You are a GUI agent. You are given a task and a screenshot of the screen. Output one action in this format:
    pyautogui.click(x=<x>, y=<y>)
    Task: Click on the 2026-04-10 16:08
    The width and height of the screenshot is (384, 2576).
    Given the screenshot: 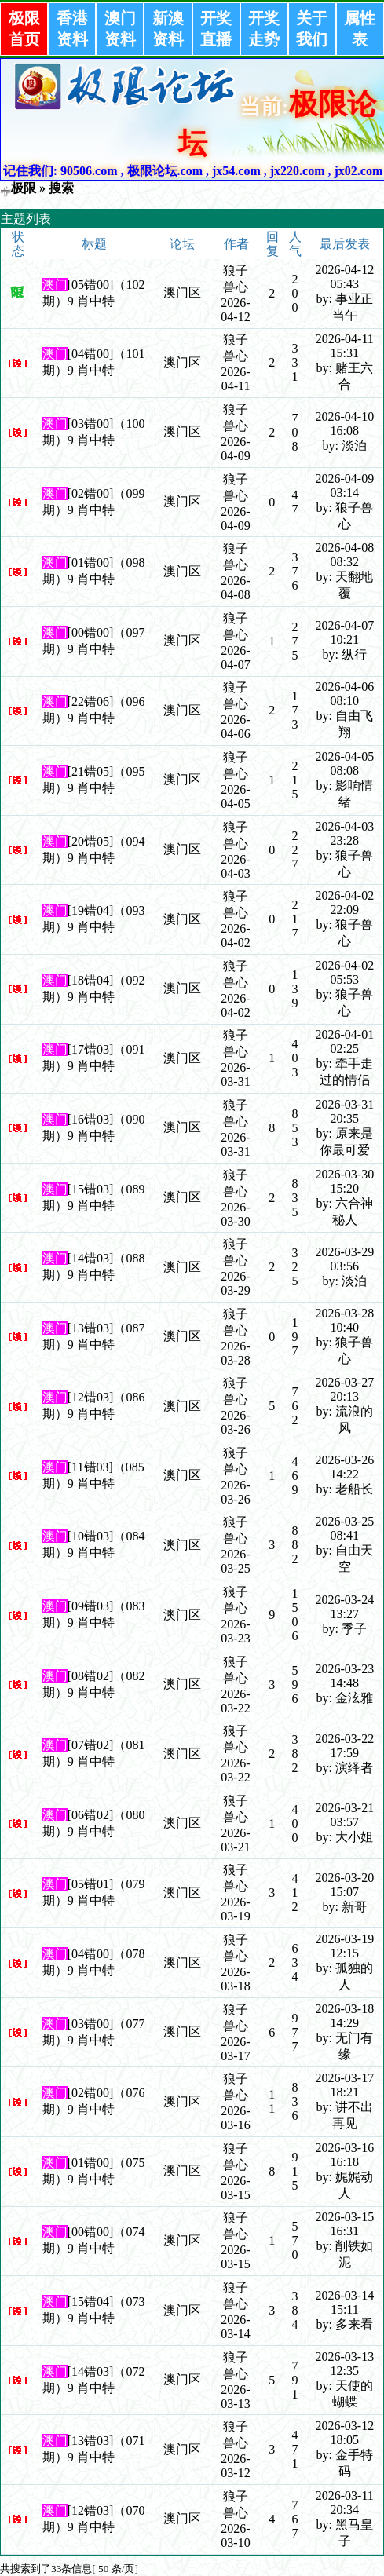 What is the action you would take?
    pyautogui.click(x=344, y=423)
    